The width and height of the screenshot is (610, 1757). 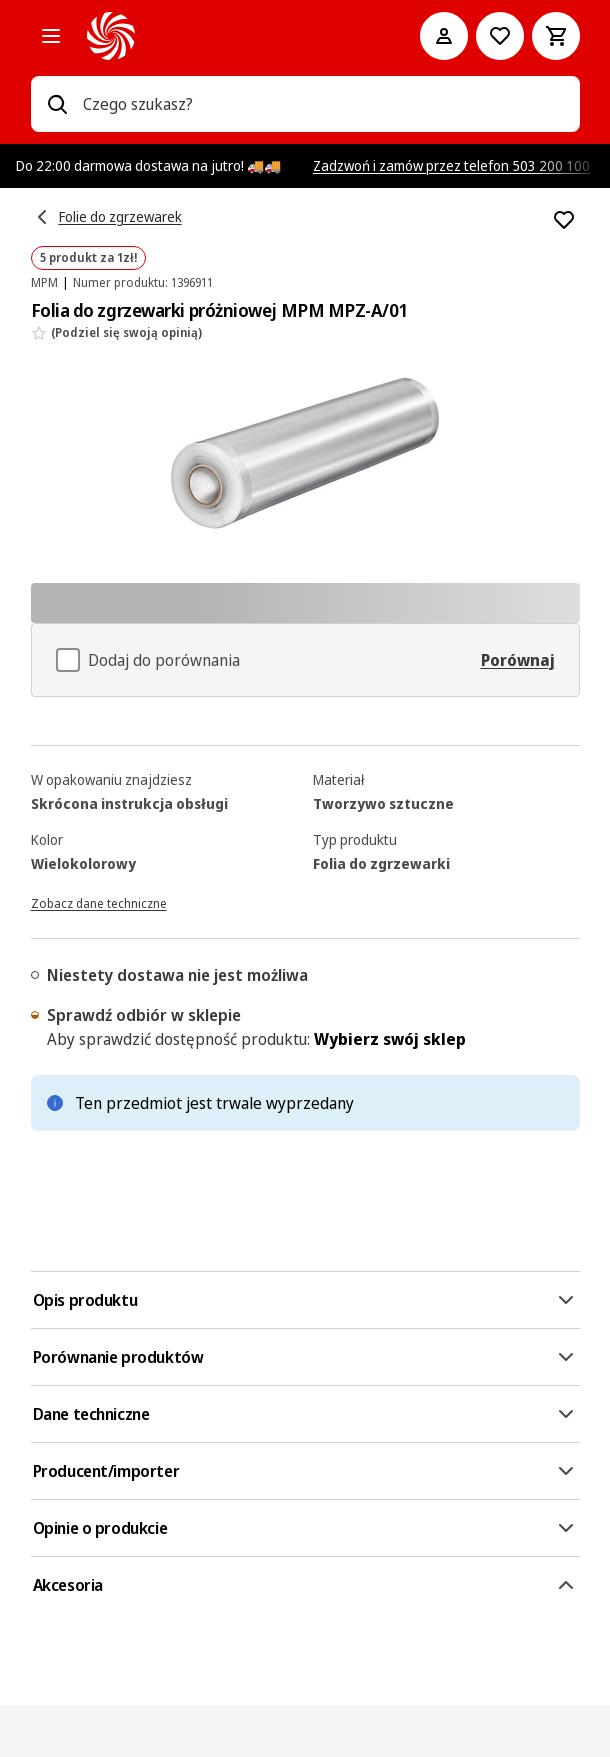 What do you see at coordinates (556, 36) in the screenshot?
I see `[Koszyk]` at bounding box center [556, 36].